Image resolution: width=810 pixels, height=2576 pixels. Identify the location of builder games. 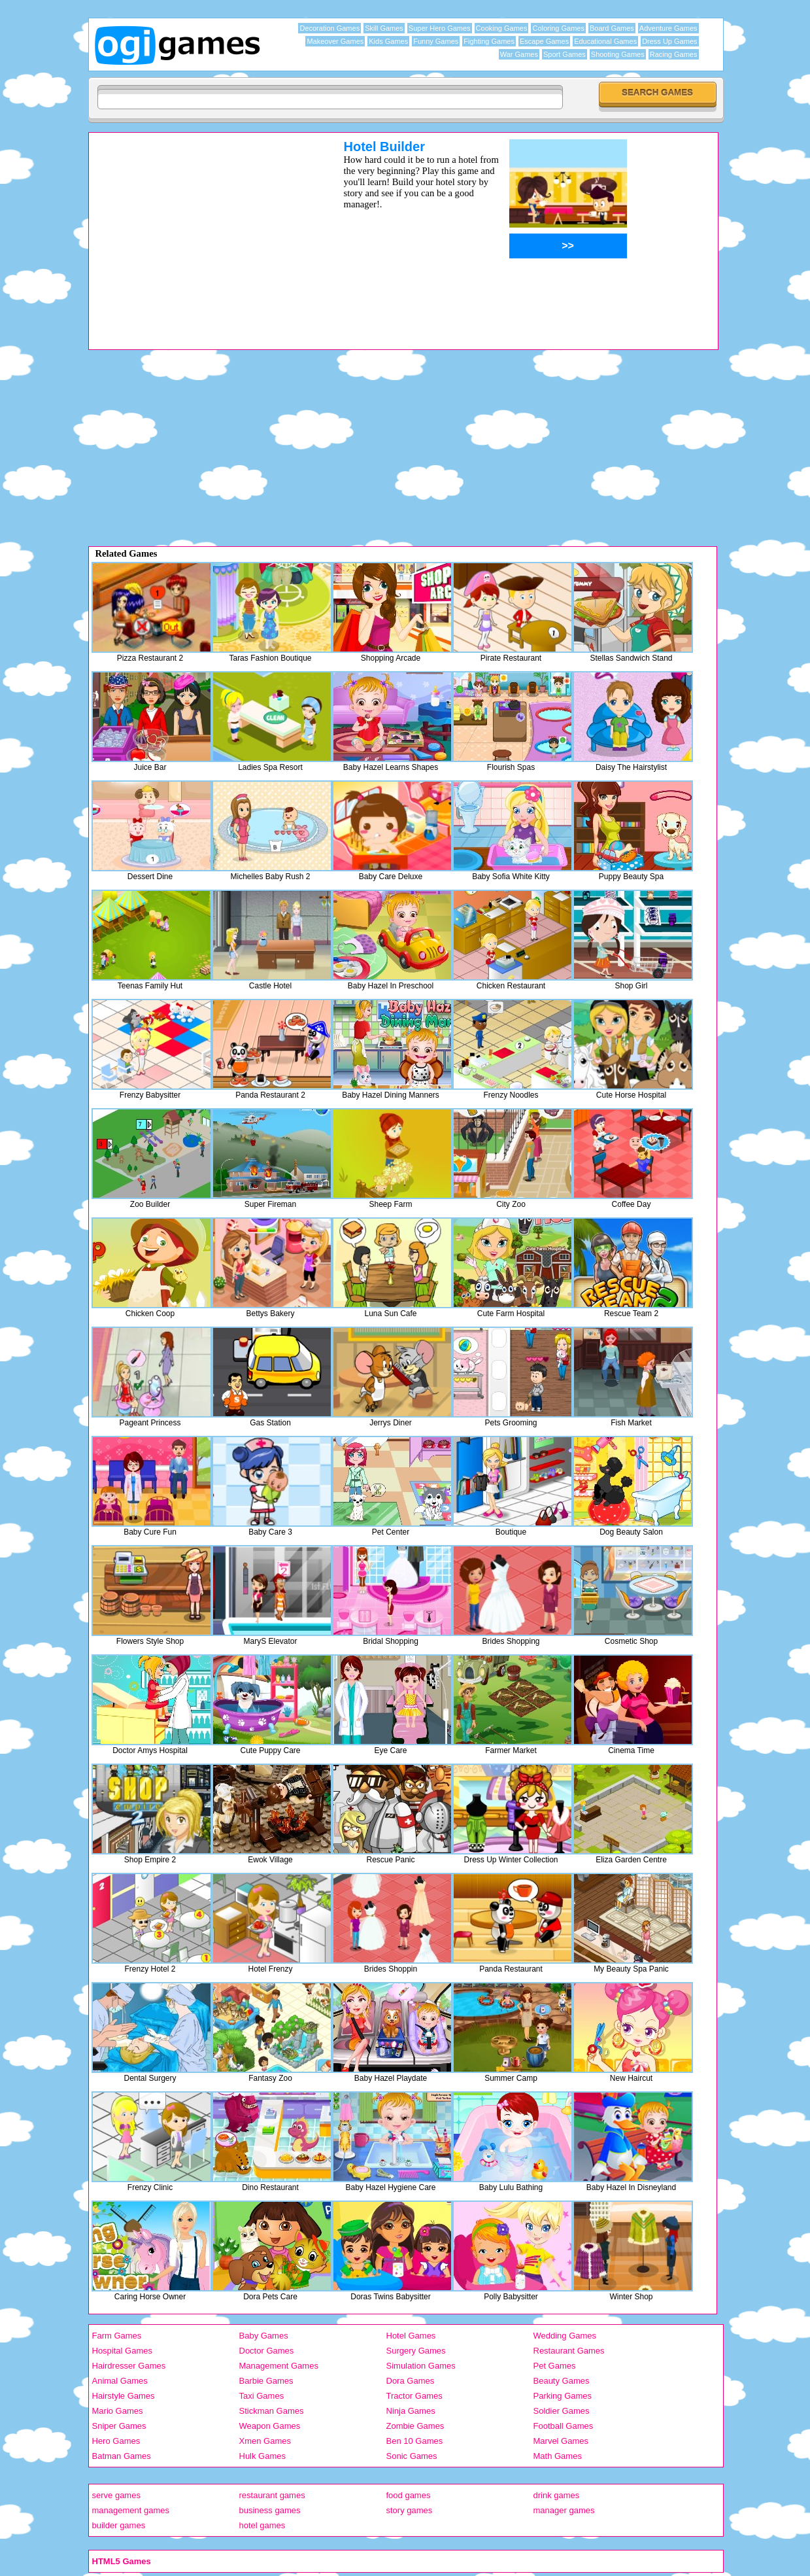
(119, 2525).